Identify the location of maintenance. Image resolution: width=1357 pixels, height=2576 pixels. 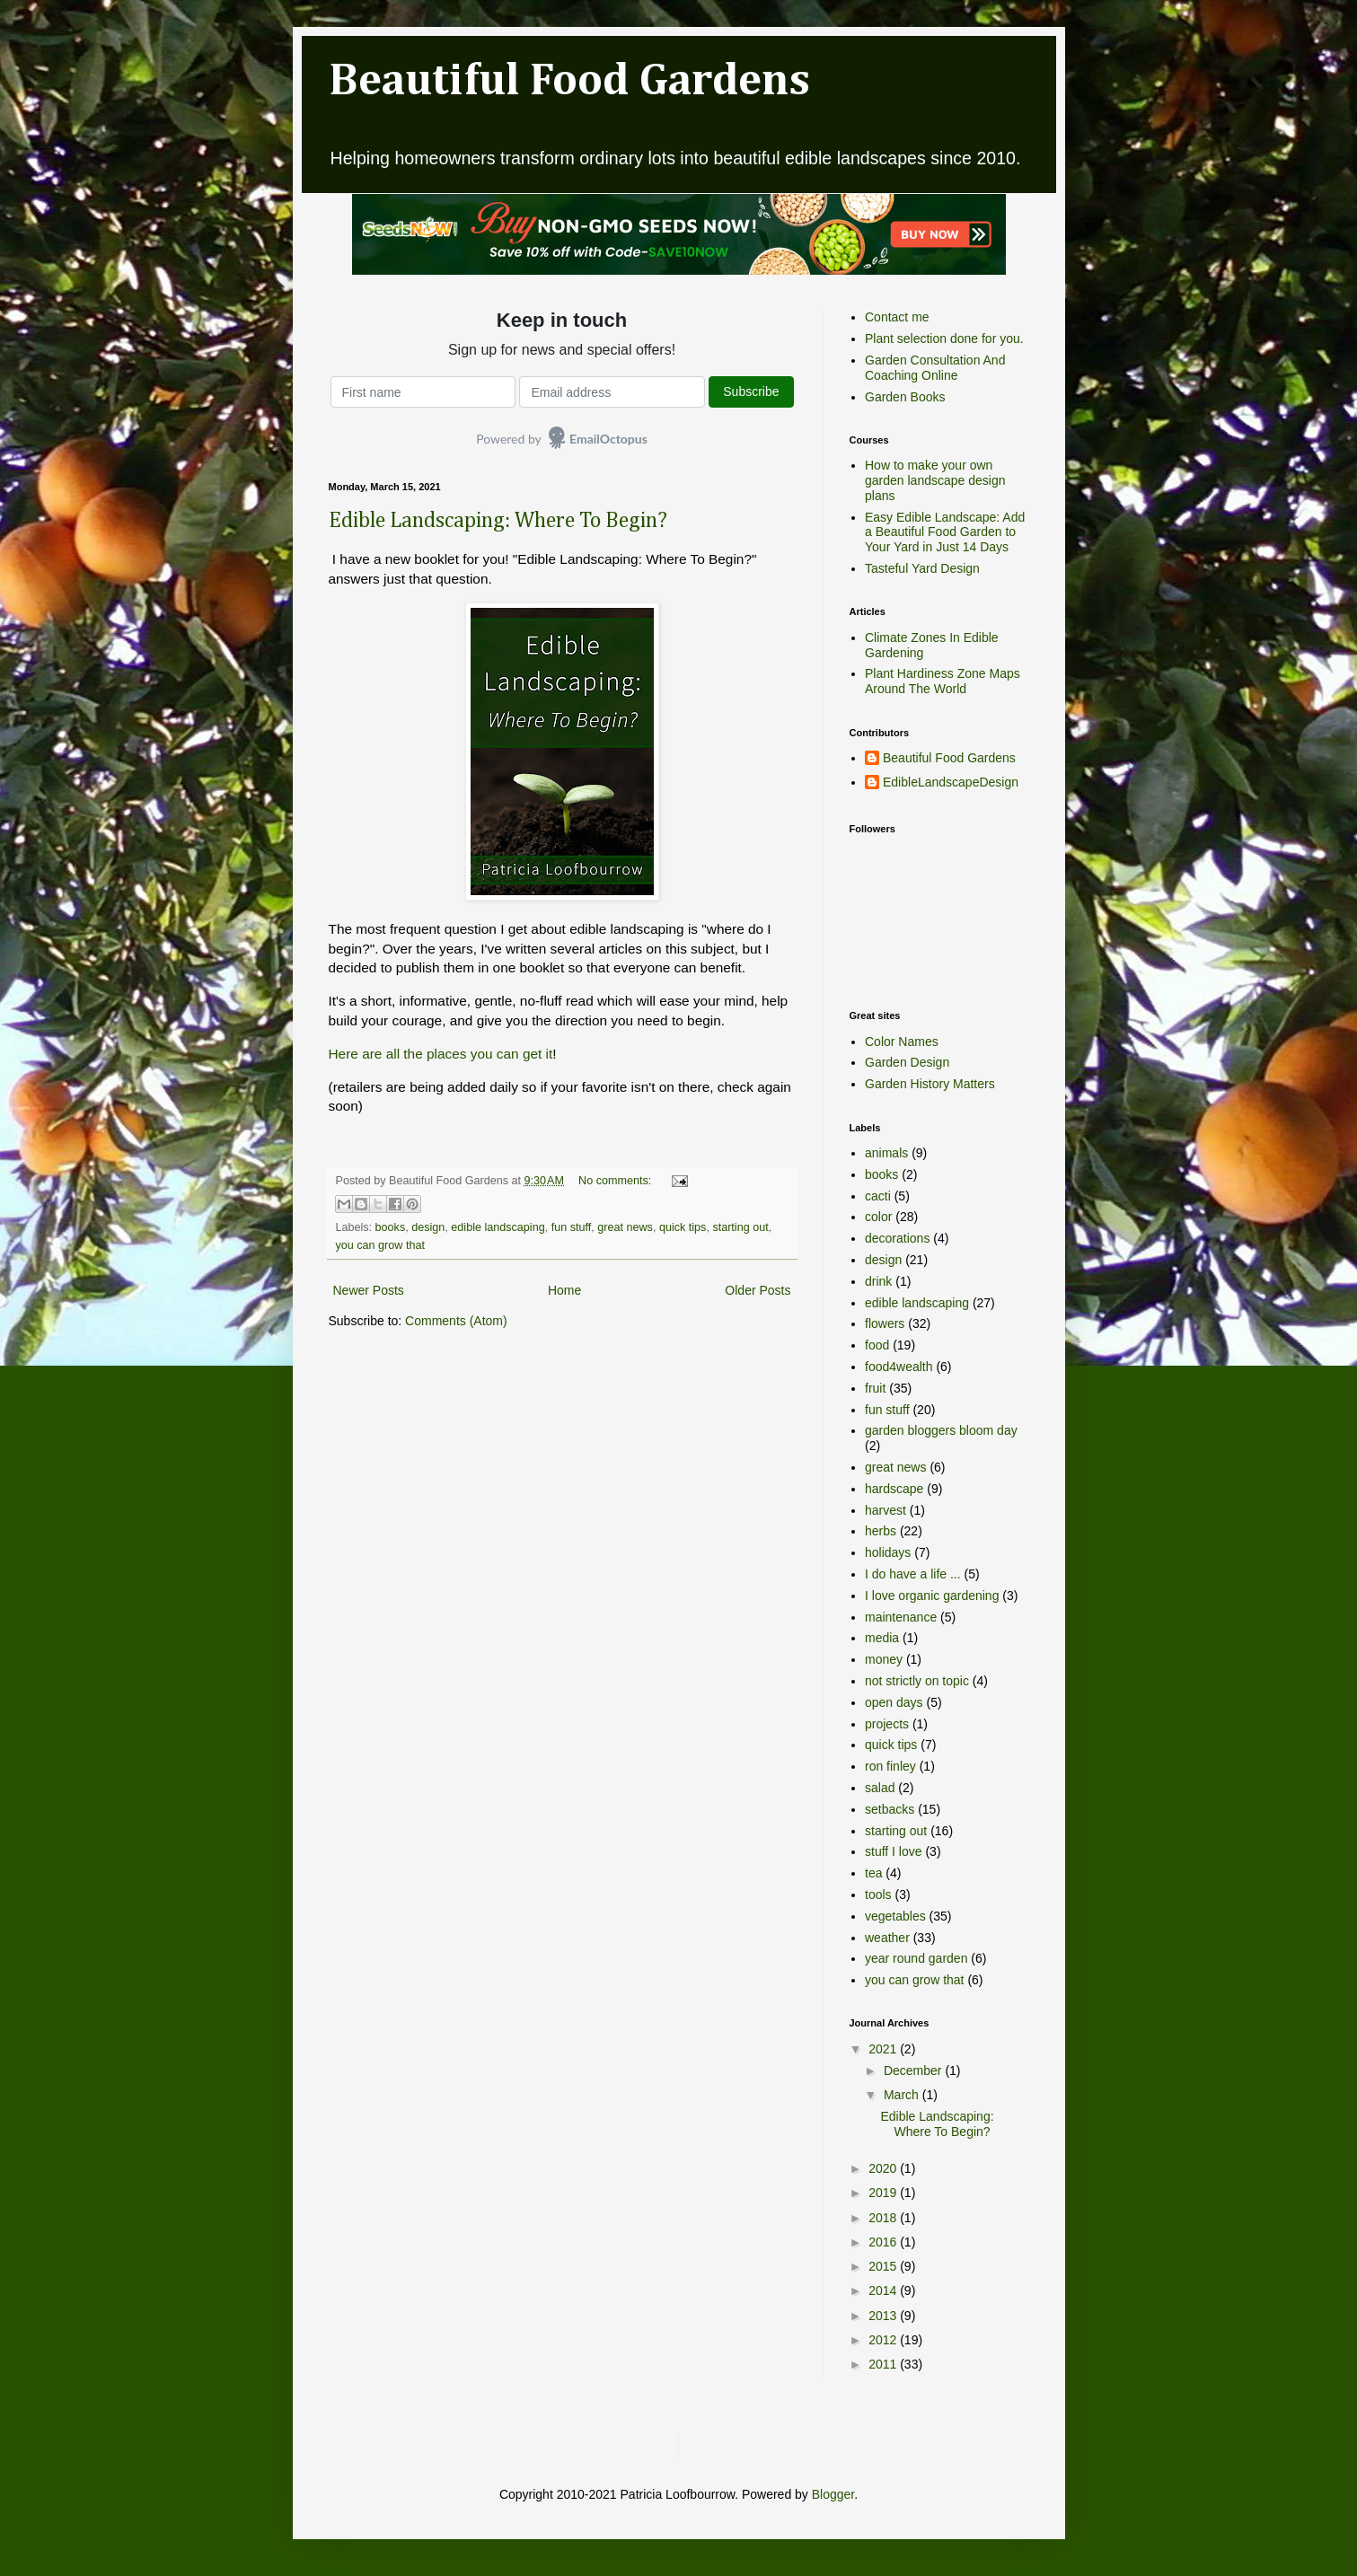
(901, 1617).